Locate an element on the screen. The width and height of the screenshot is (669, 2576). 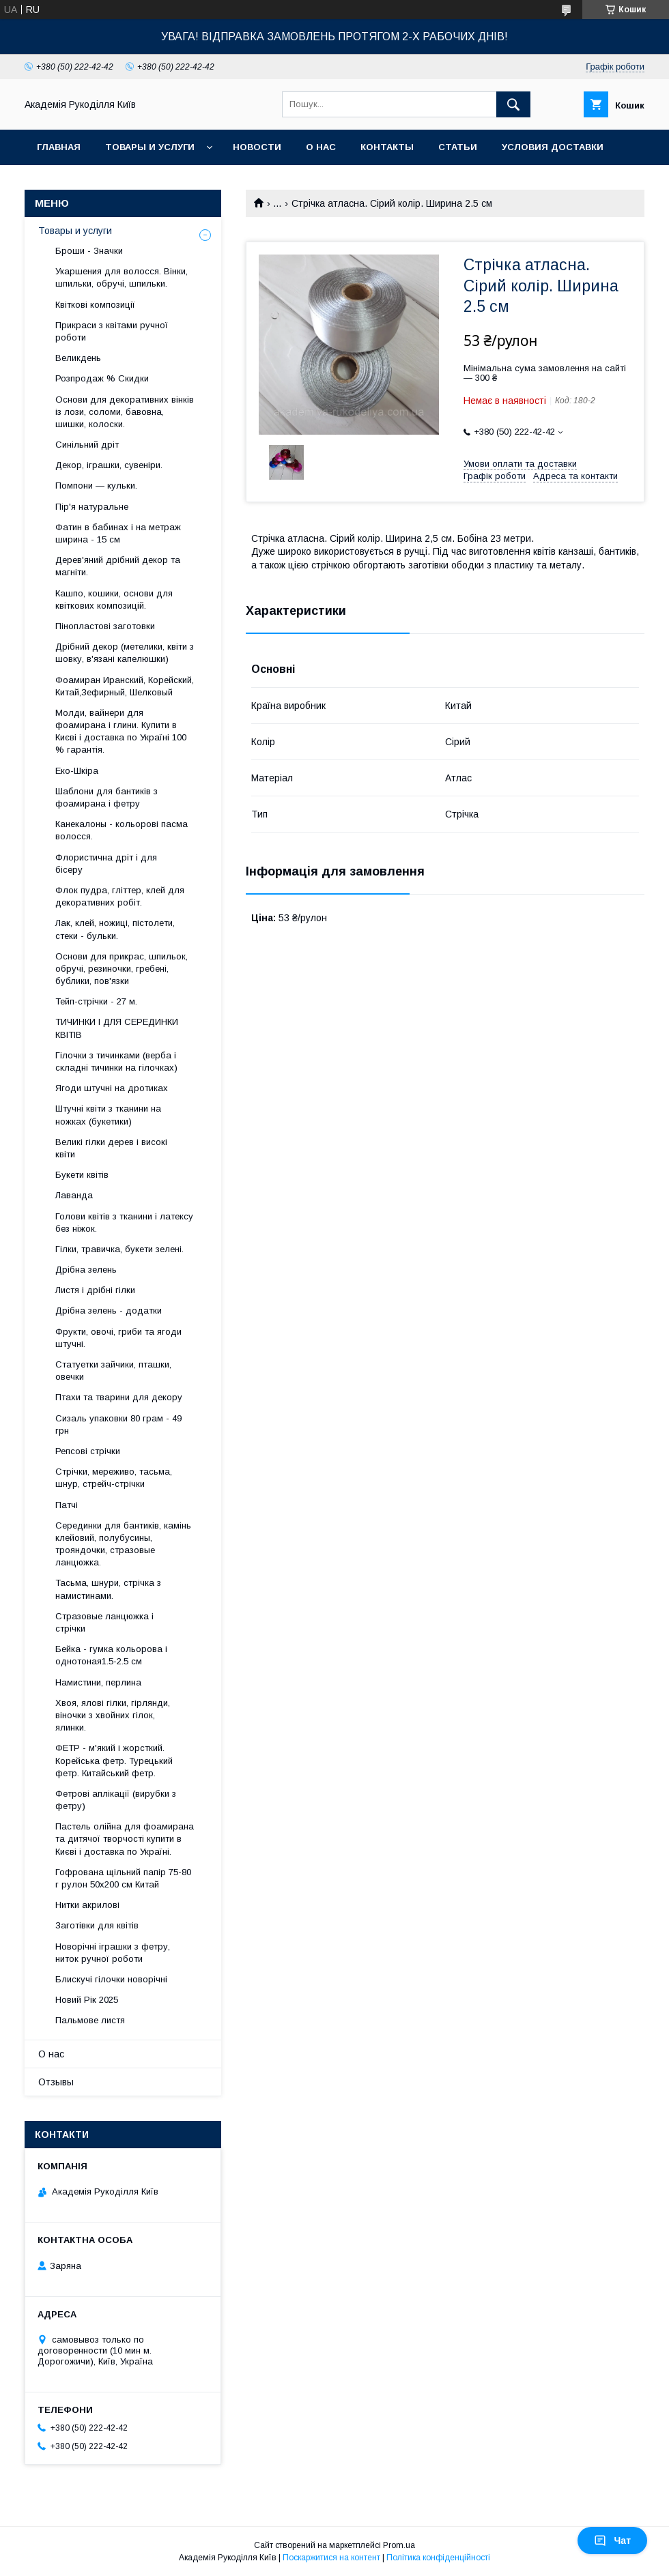
Условия доставки is located at coordinates (552, 147).